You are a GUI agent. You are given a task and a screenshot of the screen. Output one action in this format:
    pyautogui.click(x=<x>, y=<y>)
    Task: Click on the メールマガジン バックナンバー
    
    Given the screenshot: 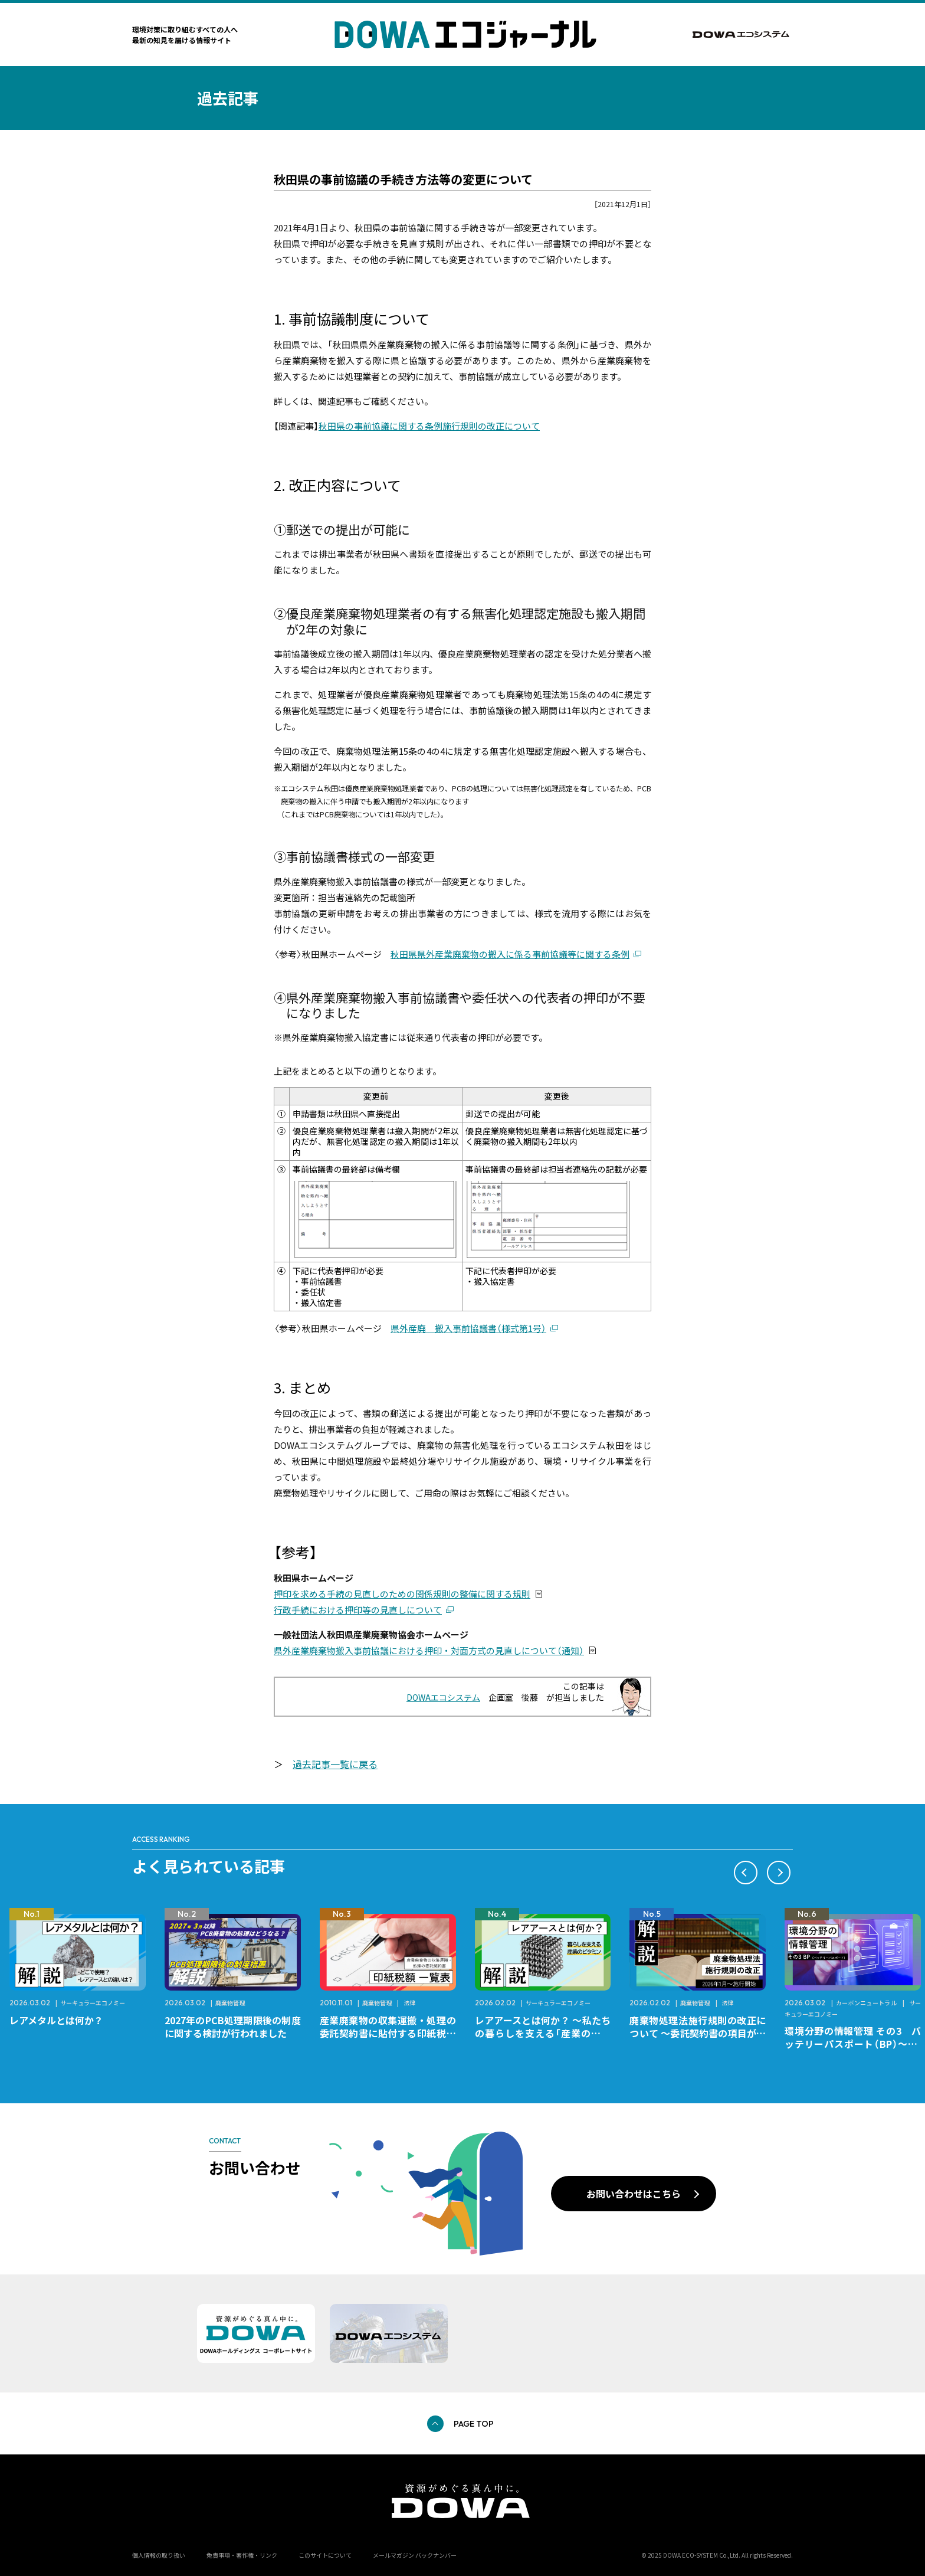 What is the action you would take?
    pyautogui.click(x=415, y=2555)
    